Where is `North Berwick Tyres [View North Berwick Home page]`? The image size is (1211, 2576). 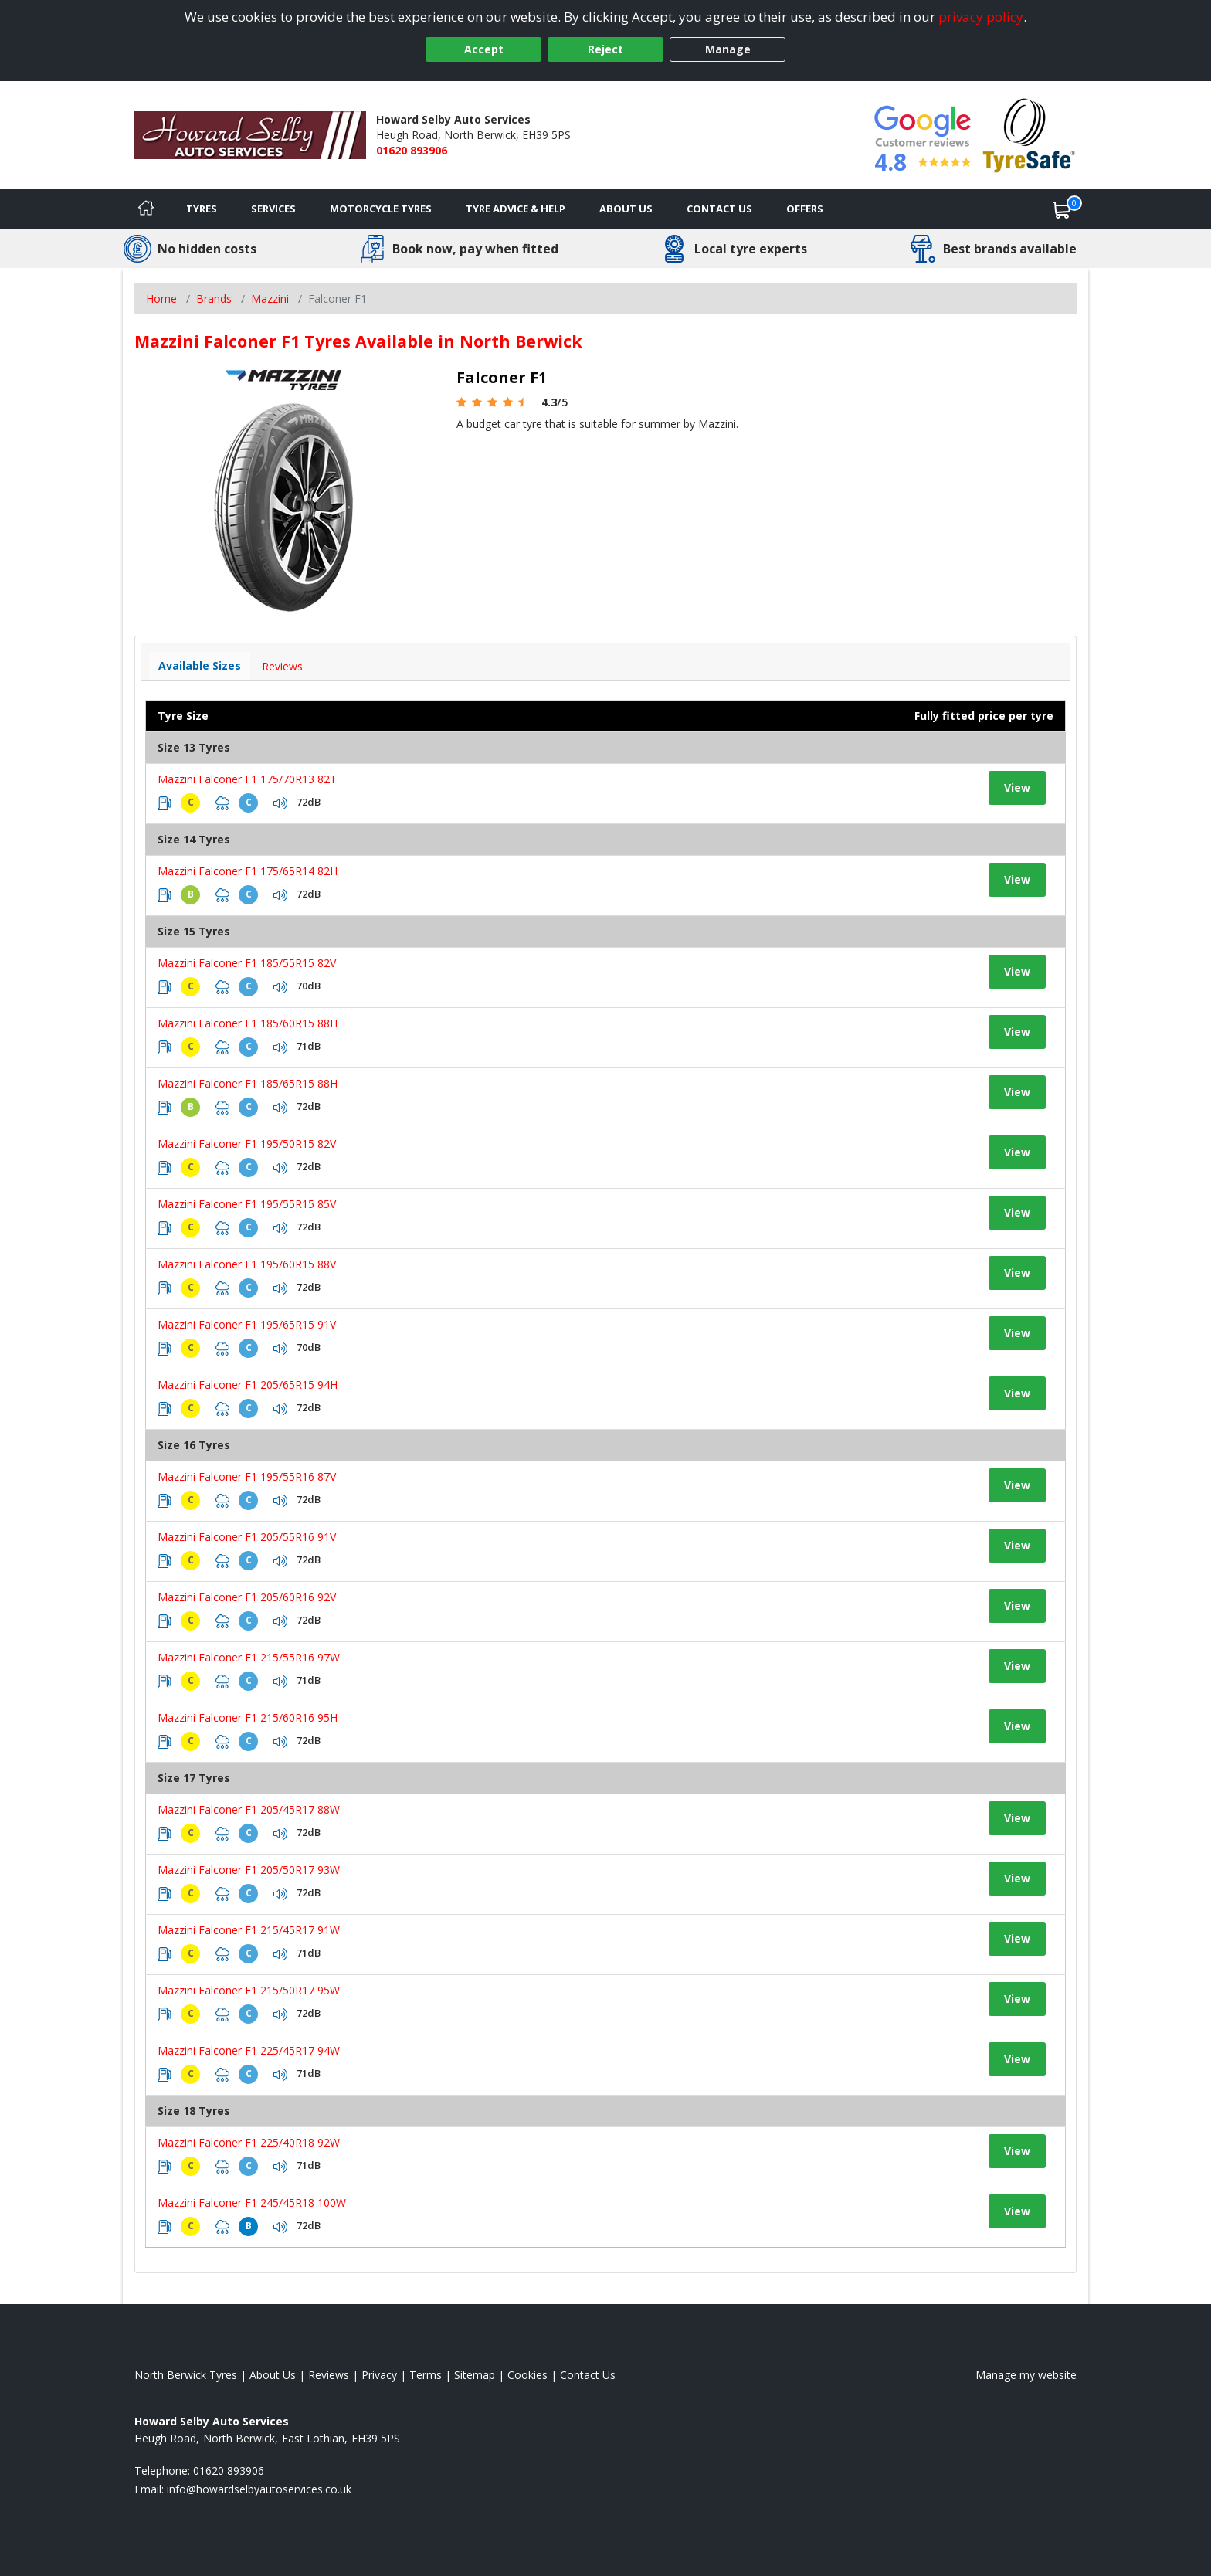
North Berwick Tyres [View North Berwick Home page] is located at coordinates (185, 2374).